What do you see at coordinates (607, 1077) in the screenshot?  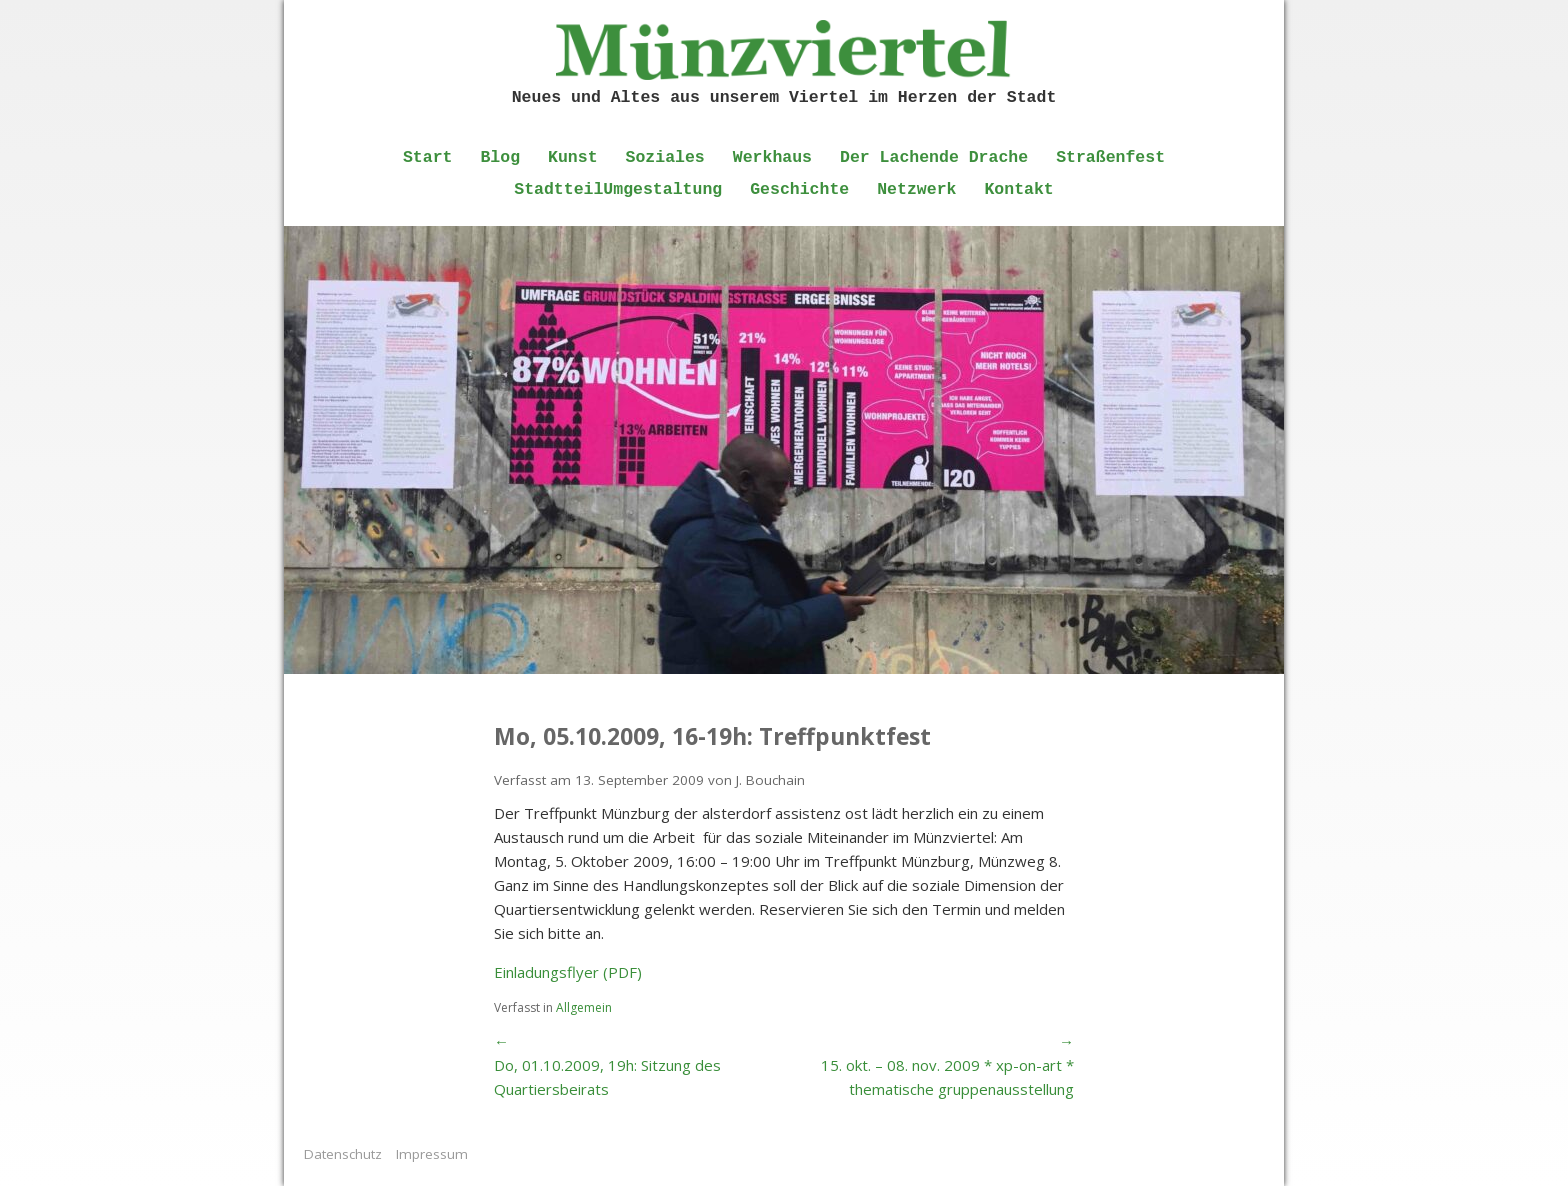 I see `Do, 01.10.2009, 19h: Sitzung des Quartiersbeirats` at bounding box center [607, 1077].